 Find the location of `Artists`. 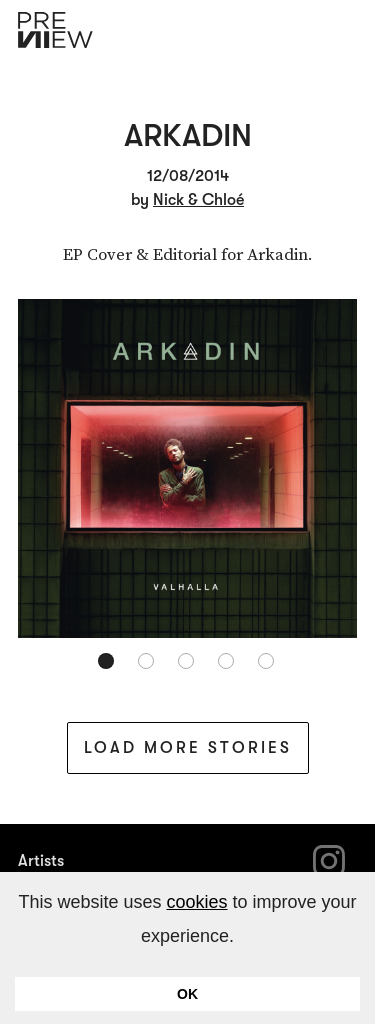

Artists is located at coordinates (41, 861).